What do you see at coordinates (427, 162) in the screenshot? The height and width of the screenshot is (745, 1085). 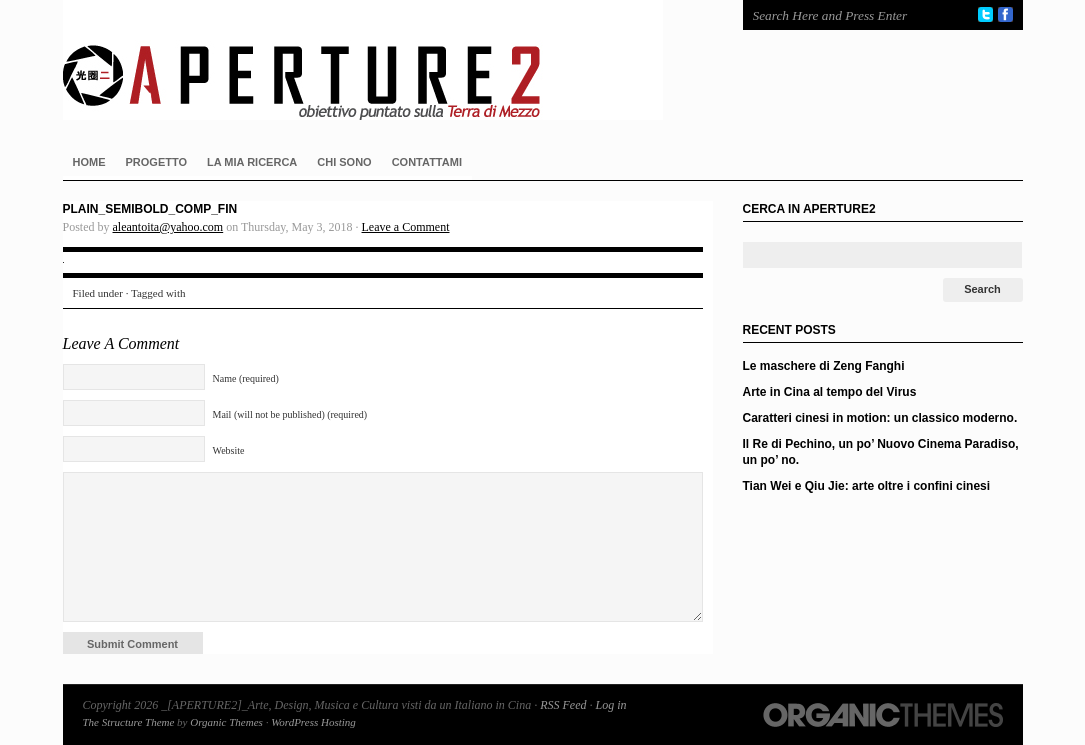 I see `CONTATTAMI` at bounding box center [427, 162].